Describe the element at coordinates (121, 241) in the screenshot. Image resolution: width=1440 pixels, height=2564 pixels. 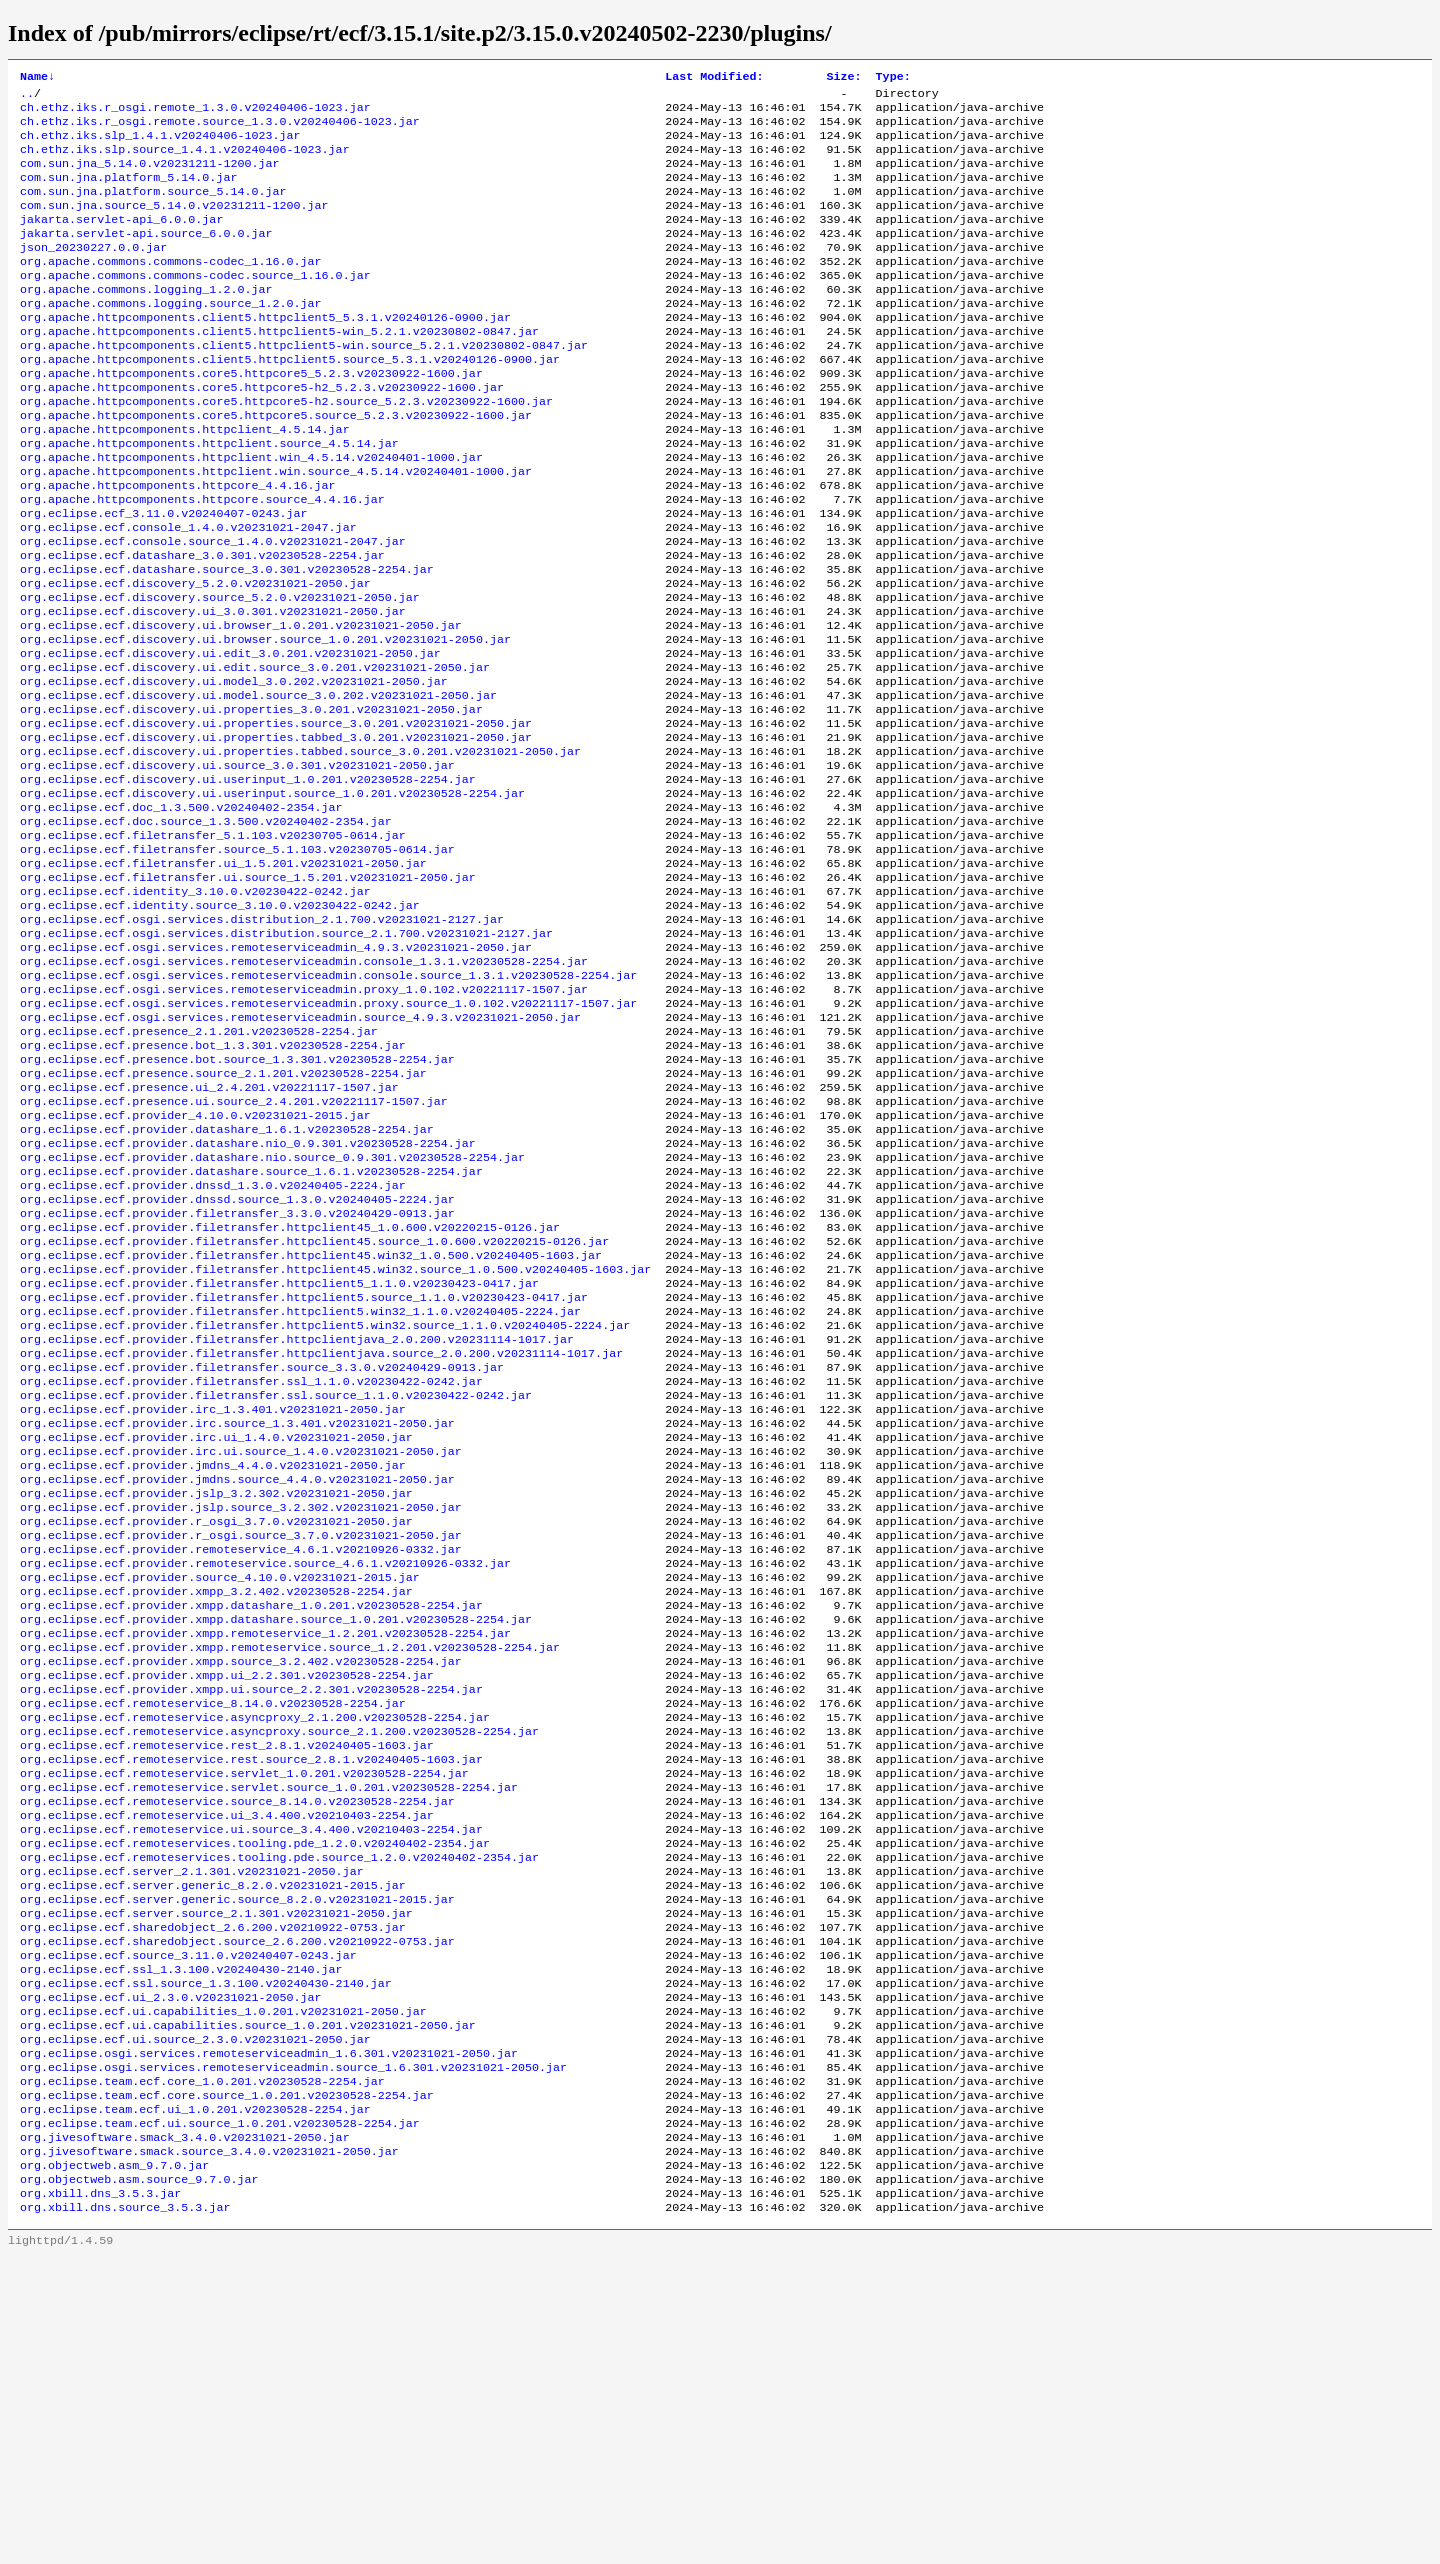
I see `jakarta.servlet-api_6.0.0.jar` at that location.